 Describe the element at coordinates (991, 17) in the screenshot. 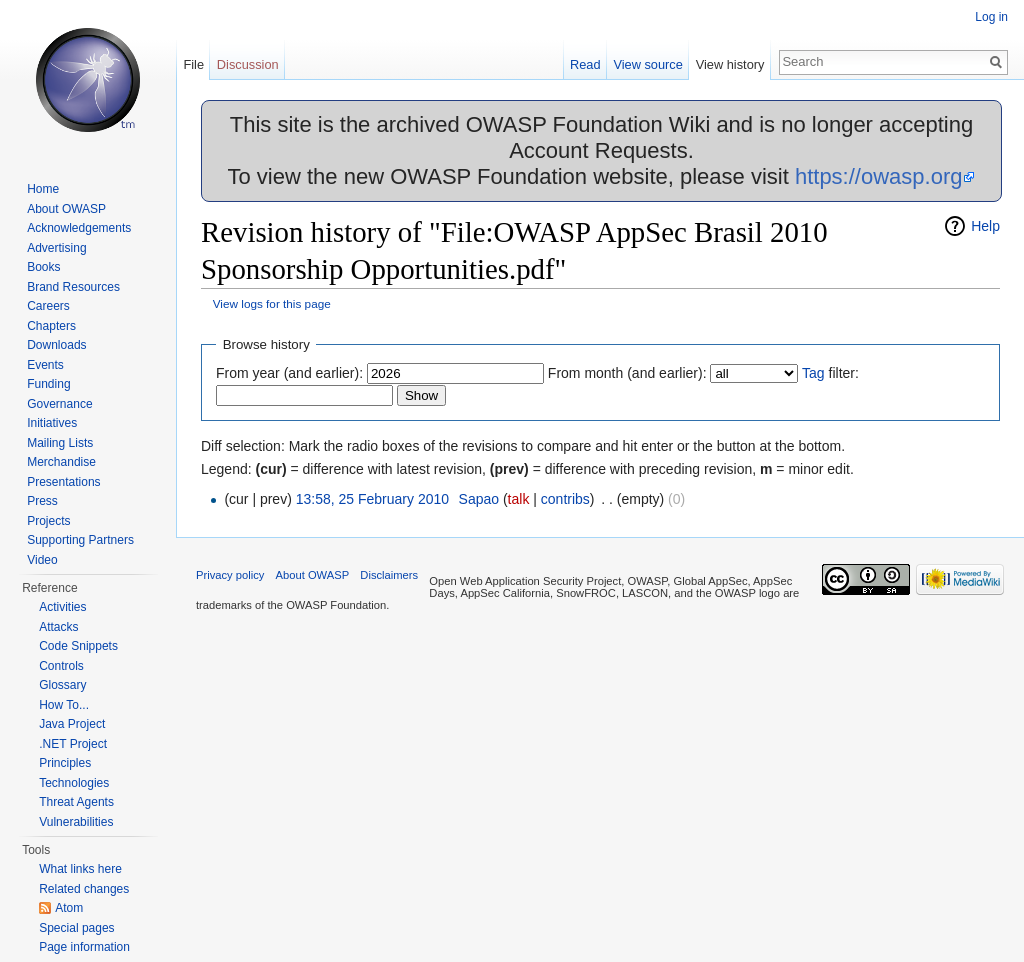

I see `Log in` at that location.